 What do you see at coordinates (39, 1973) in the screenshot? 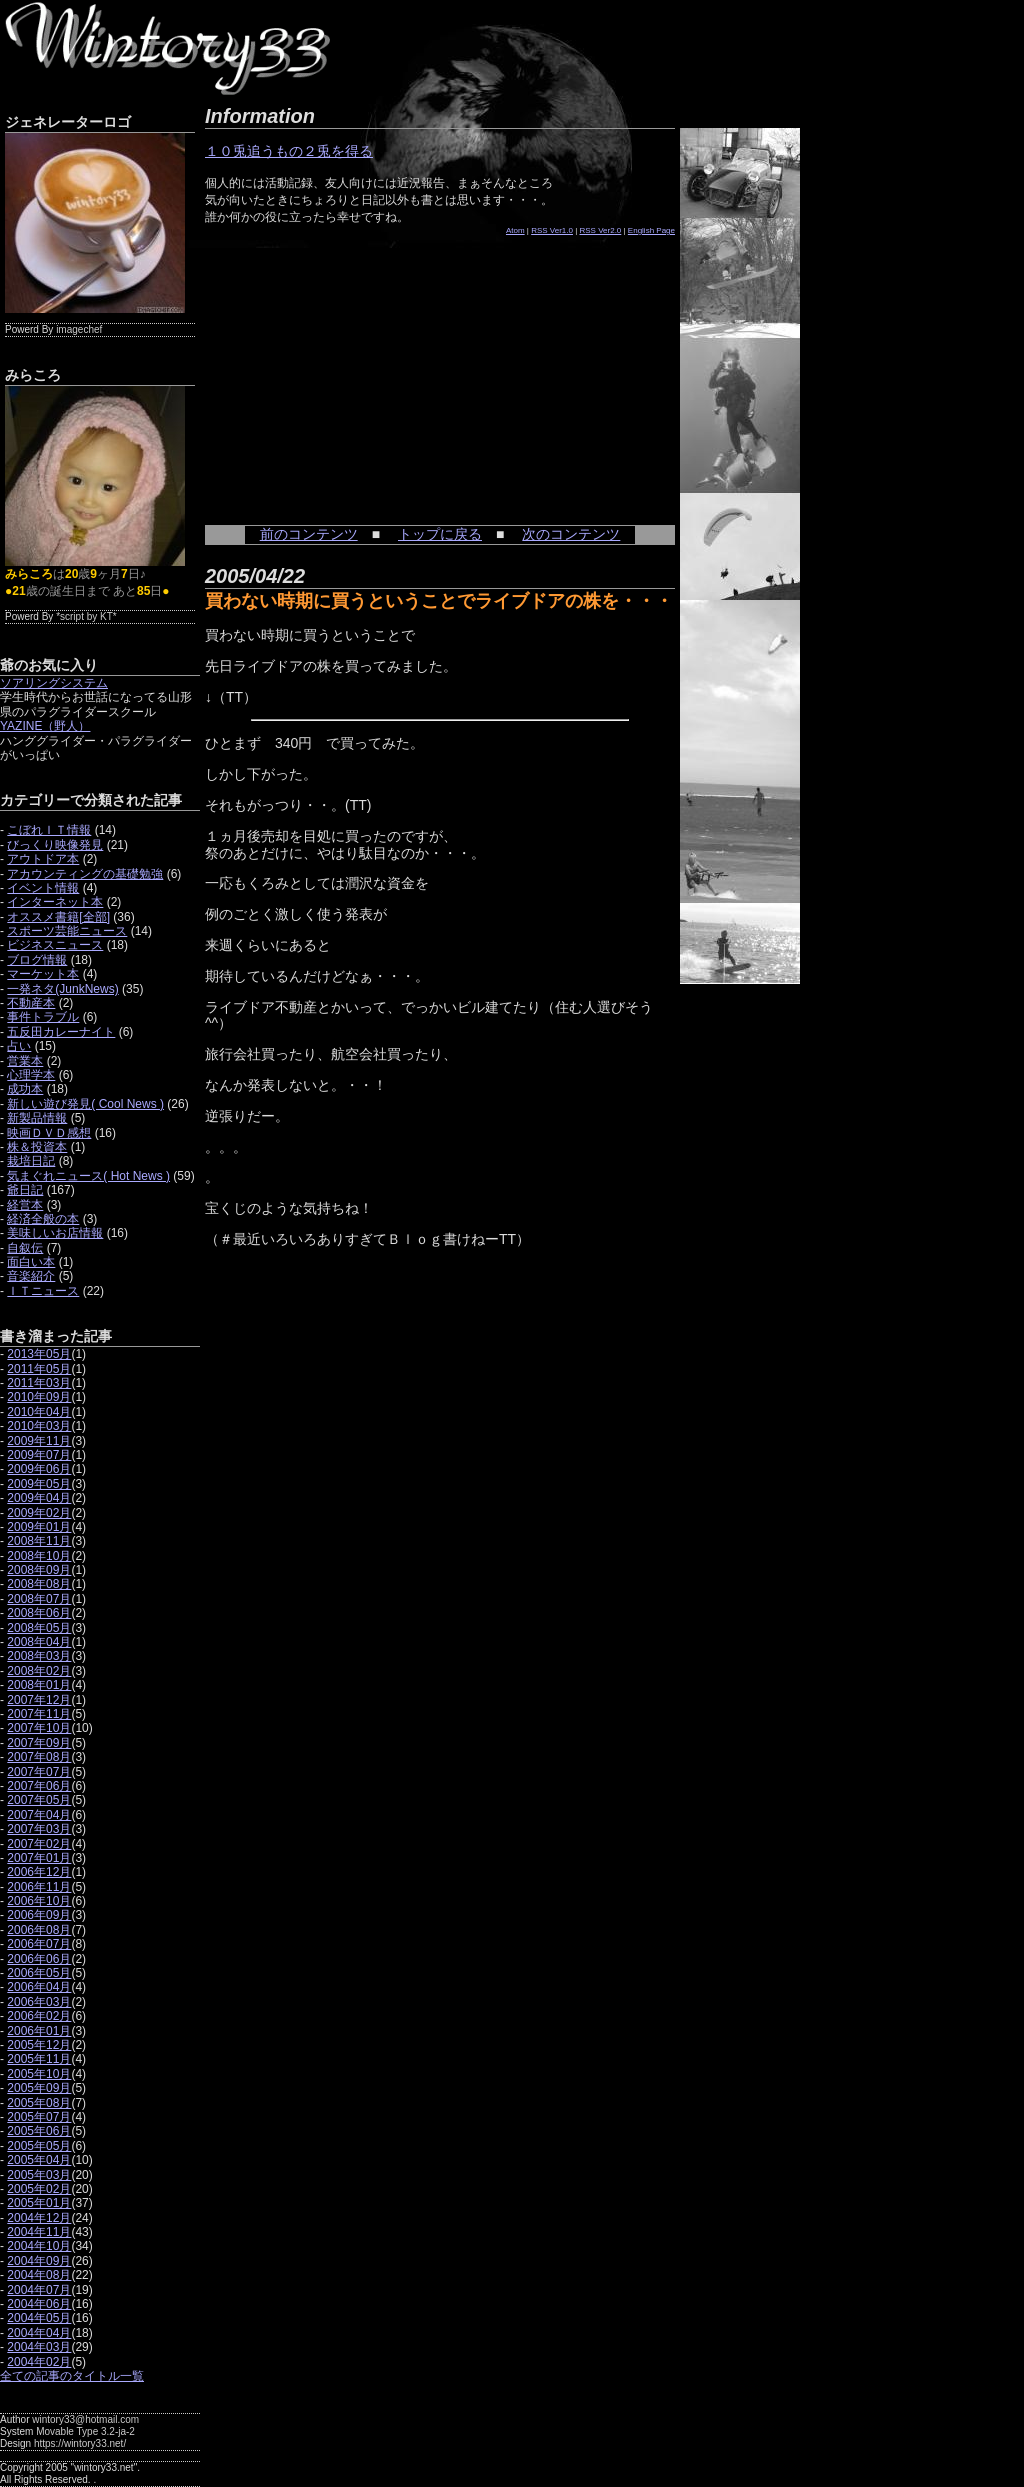
I see `2006年05月` at bounding box center [39, 1973].